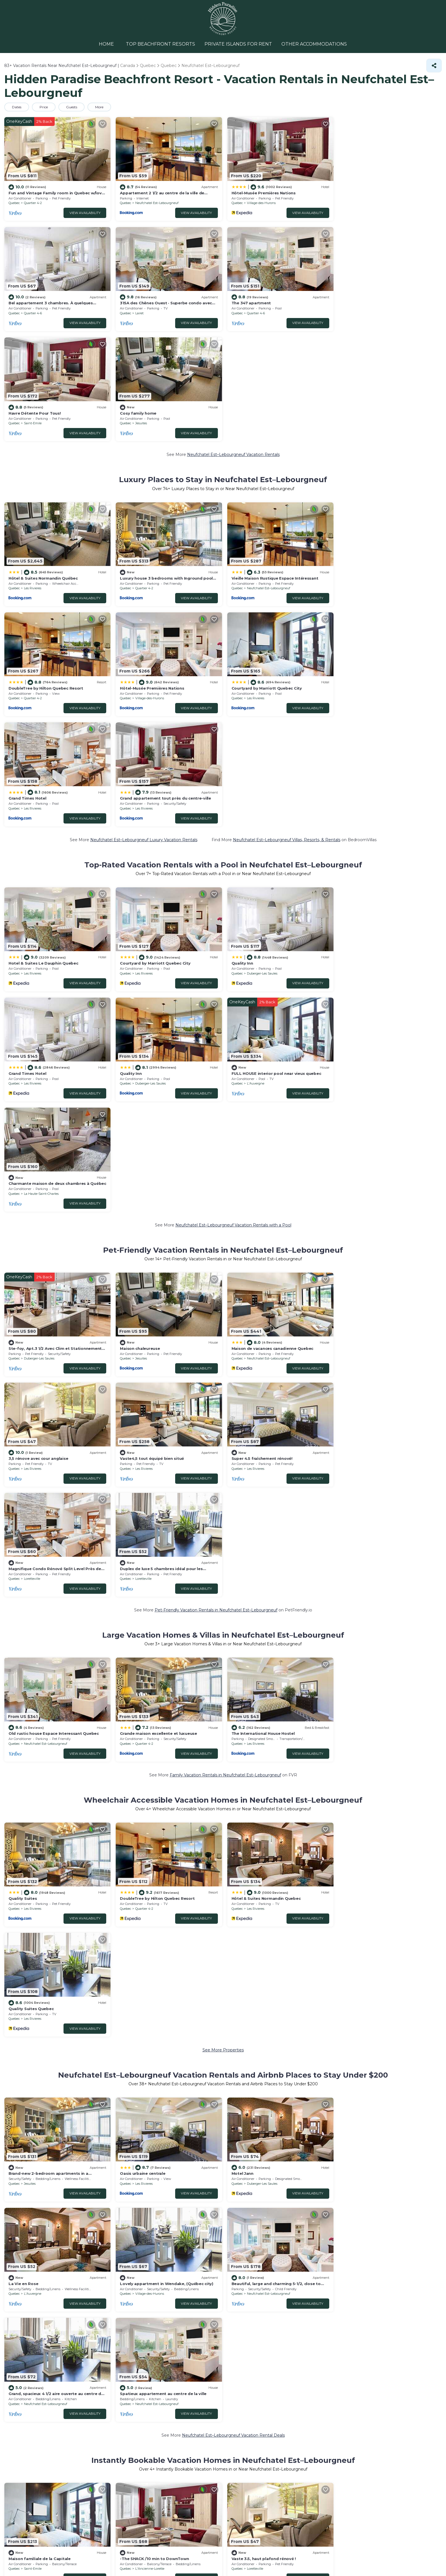  I want to click on Neufchatel Est–Lebourgneuf Luxury Vacation Rentals, so click(143, 617).